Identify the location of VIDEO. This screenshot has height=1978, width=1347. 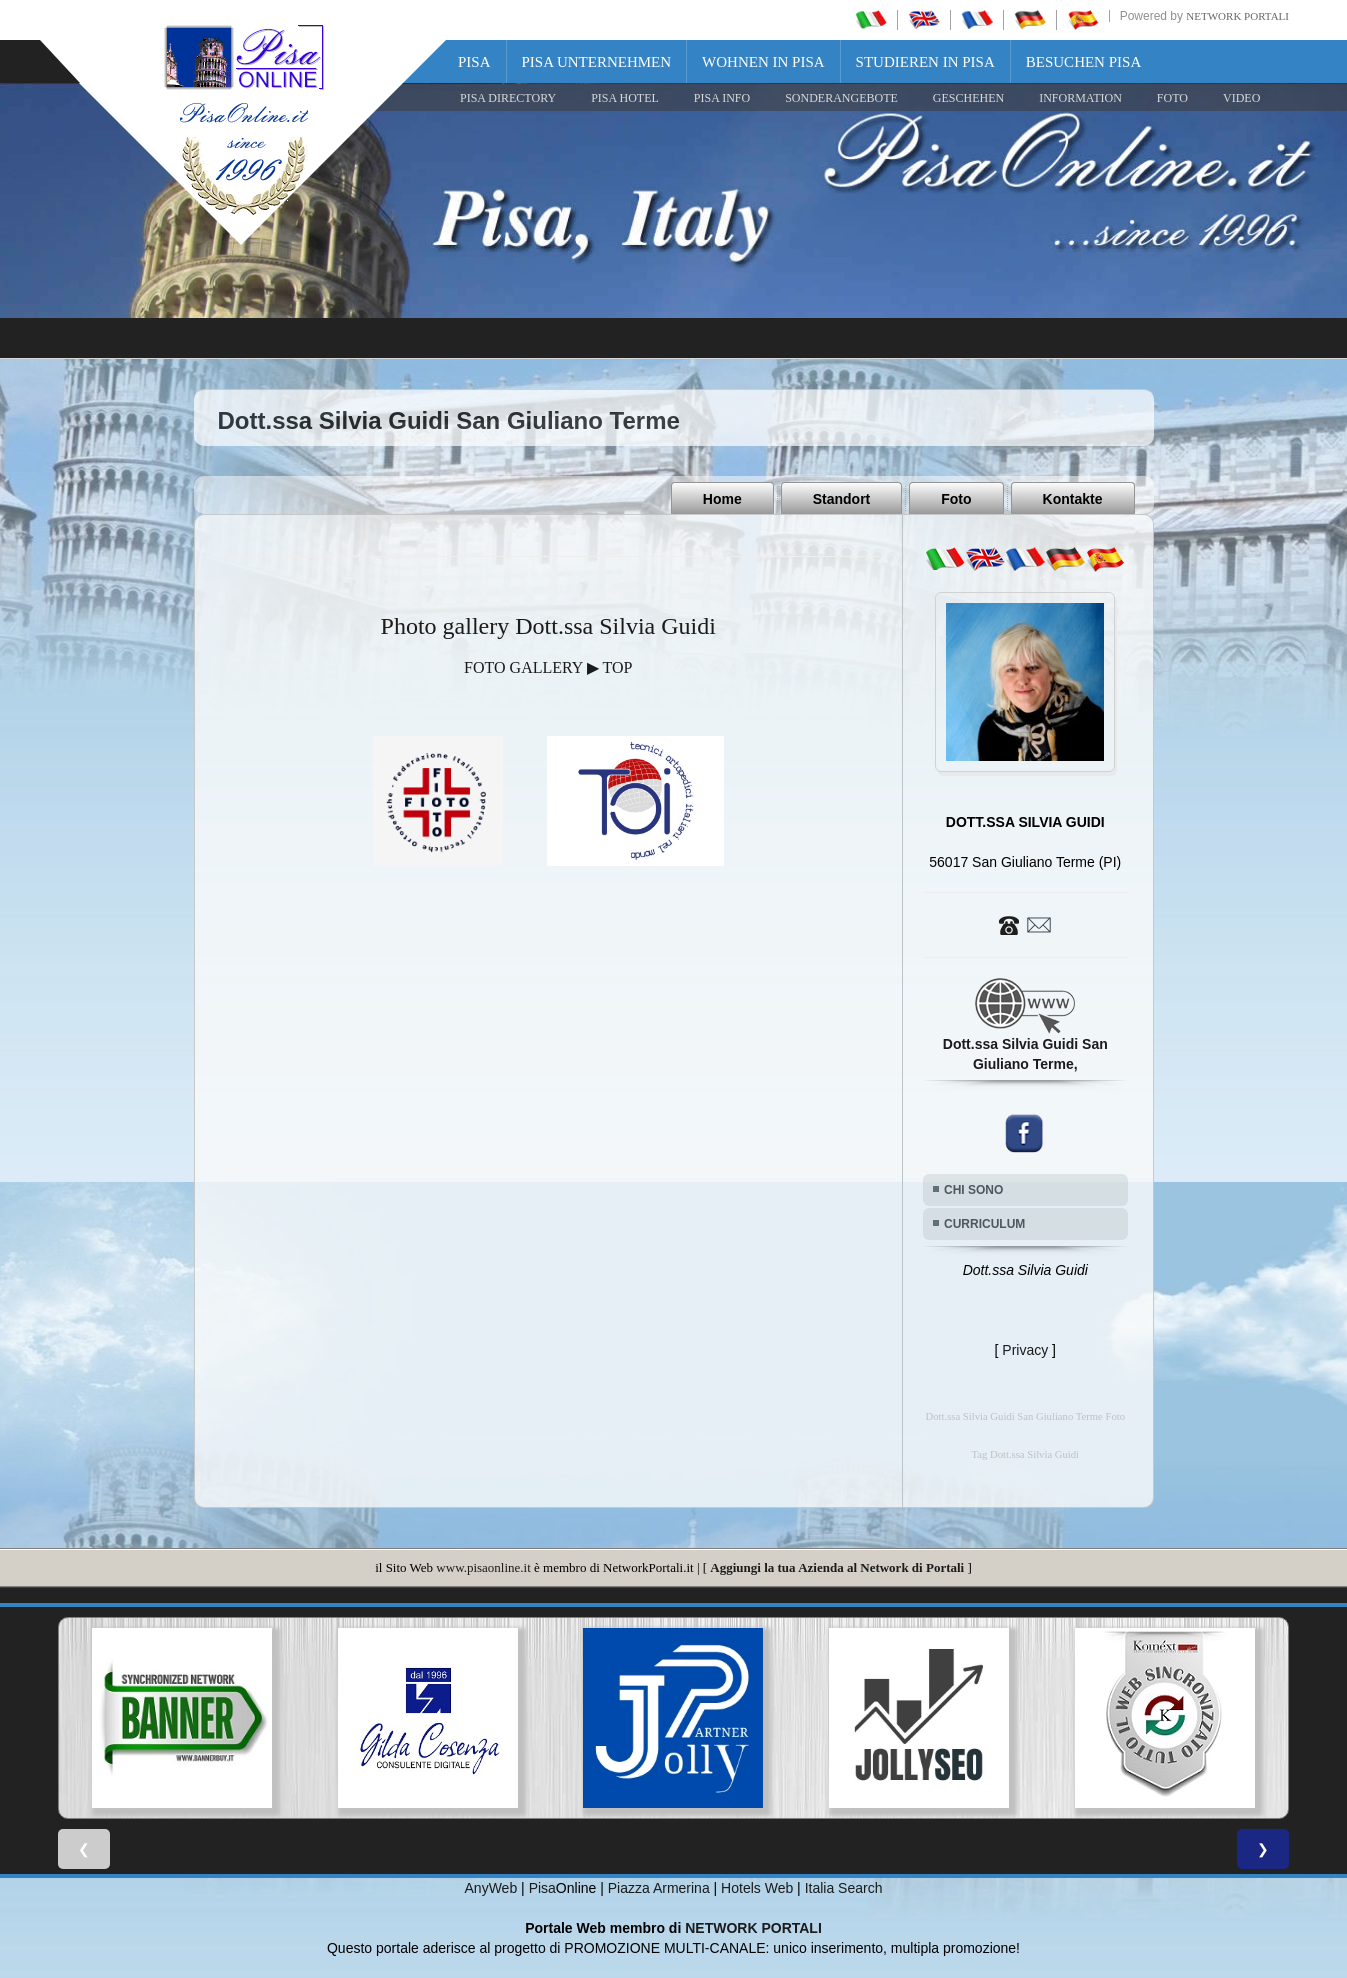
(1241, 98).